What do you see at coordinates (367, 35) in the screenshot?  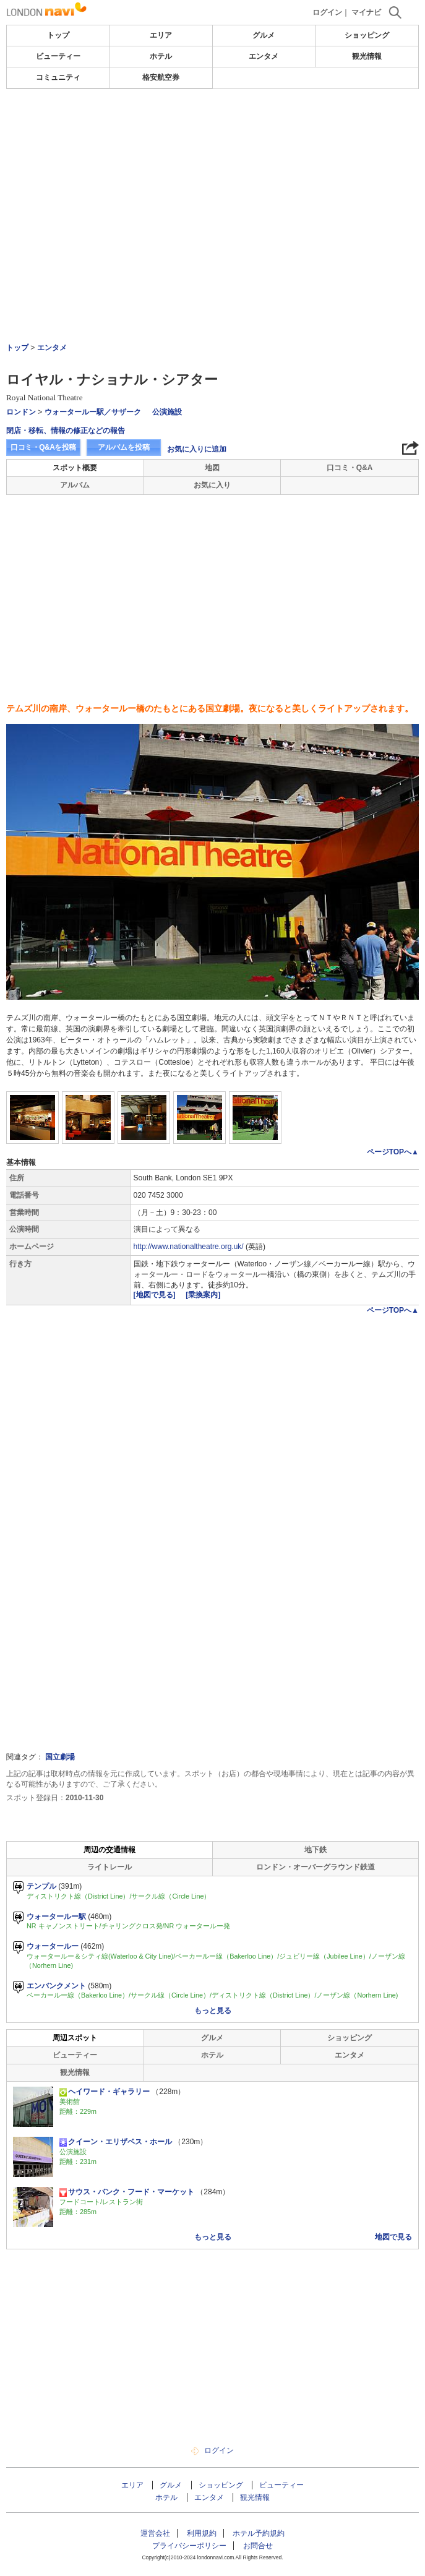 I see `ショッピング` at bounding box center [367, 35].